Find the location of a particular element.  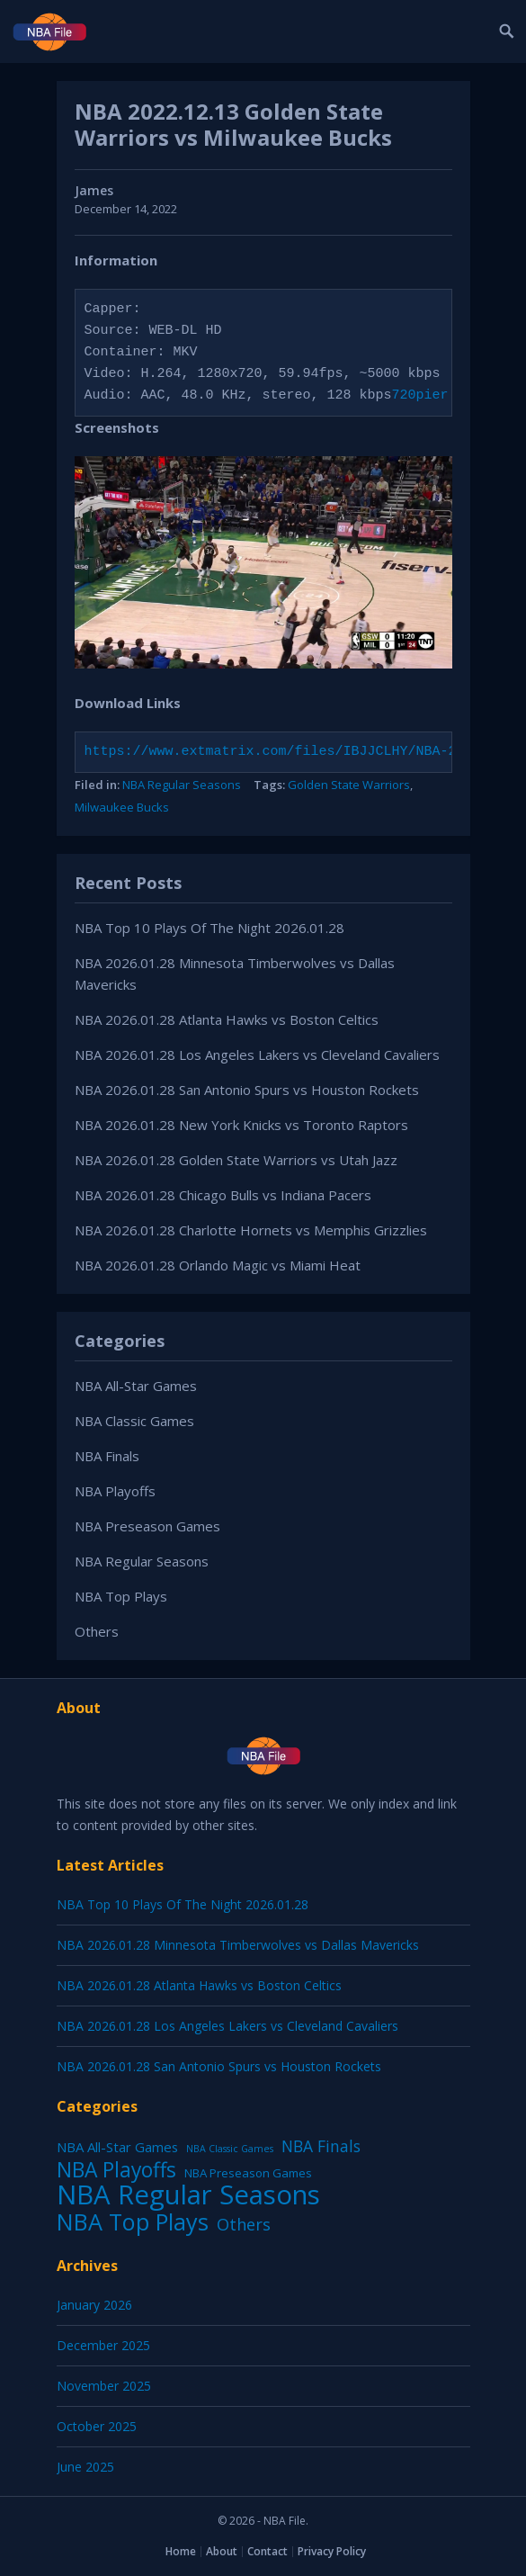

NBA Preseason Games is located at coordinates (147, 1526).